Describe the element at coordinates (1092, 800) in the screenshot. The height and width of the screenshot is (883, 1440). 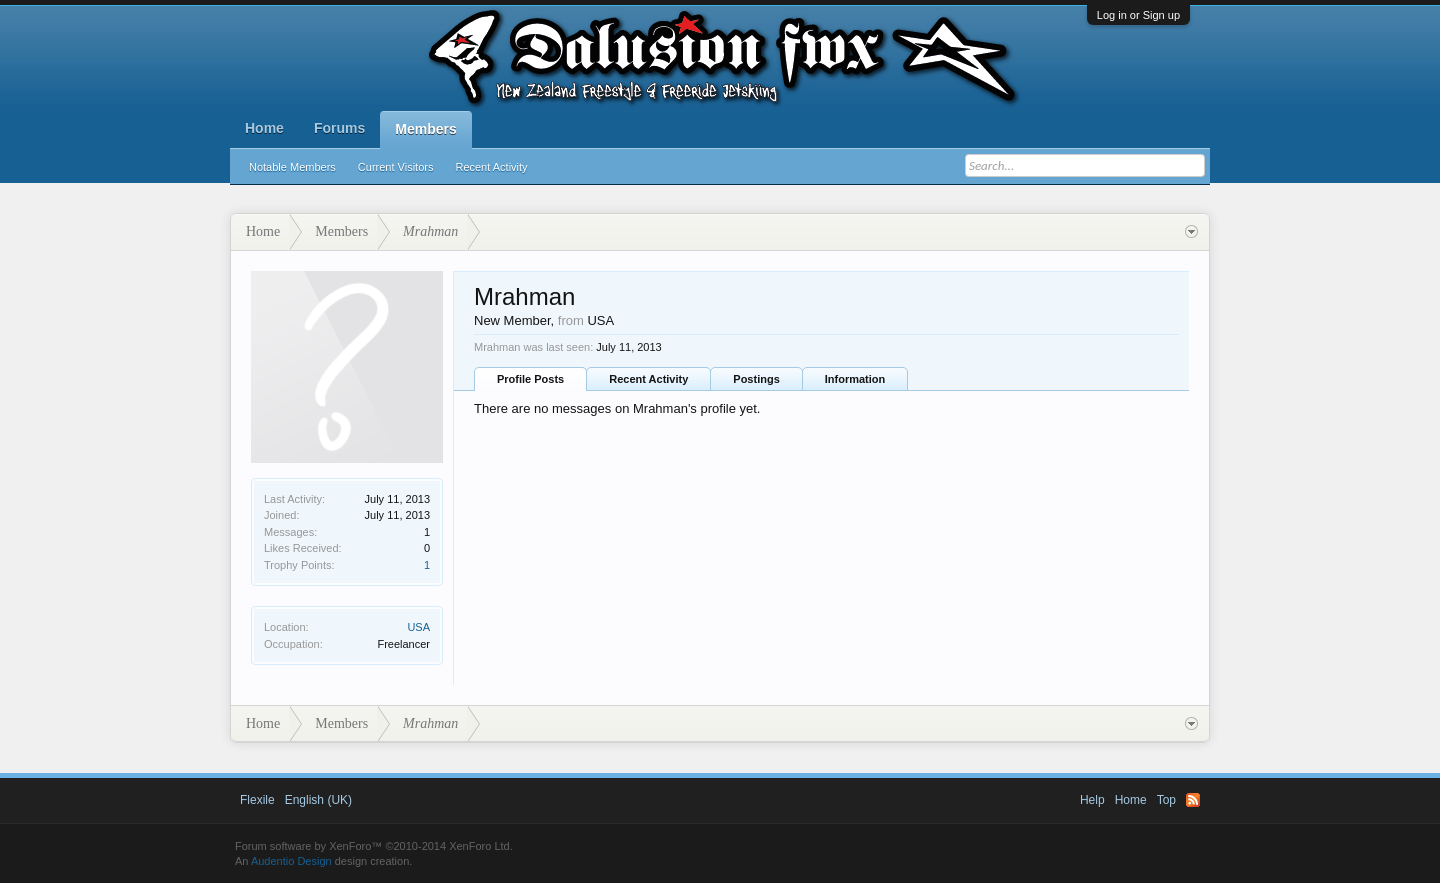
I see `Help` at that location.